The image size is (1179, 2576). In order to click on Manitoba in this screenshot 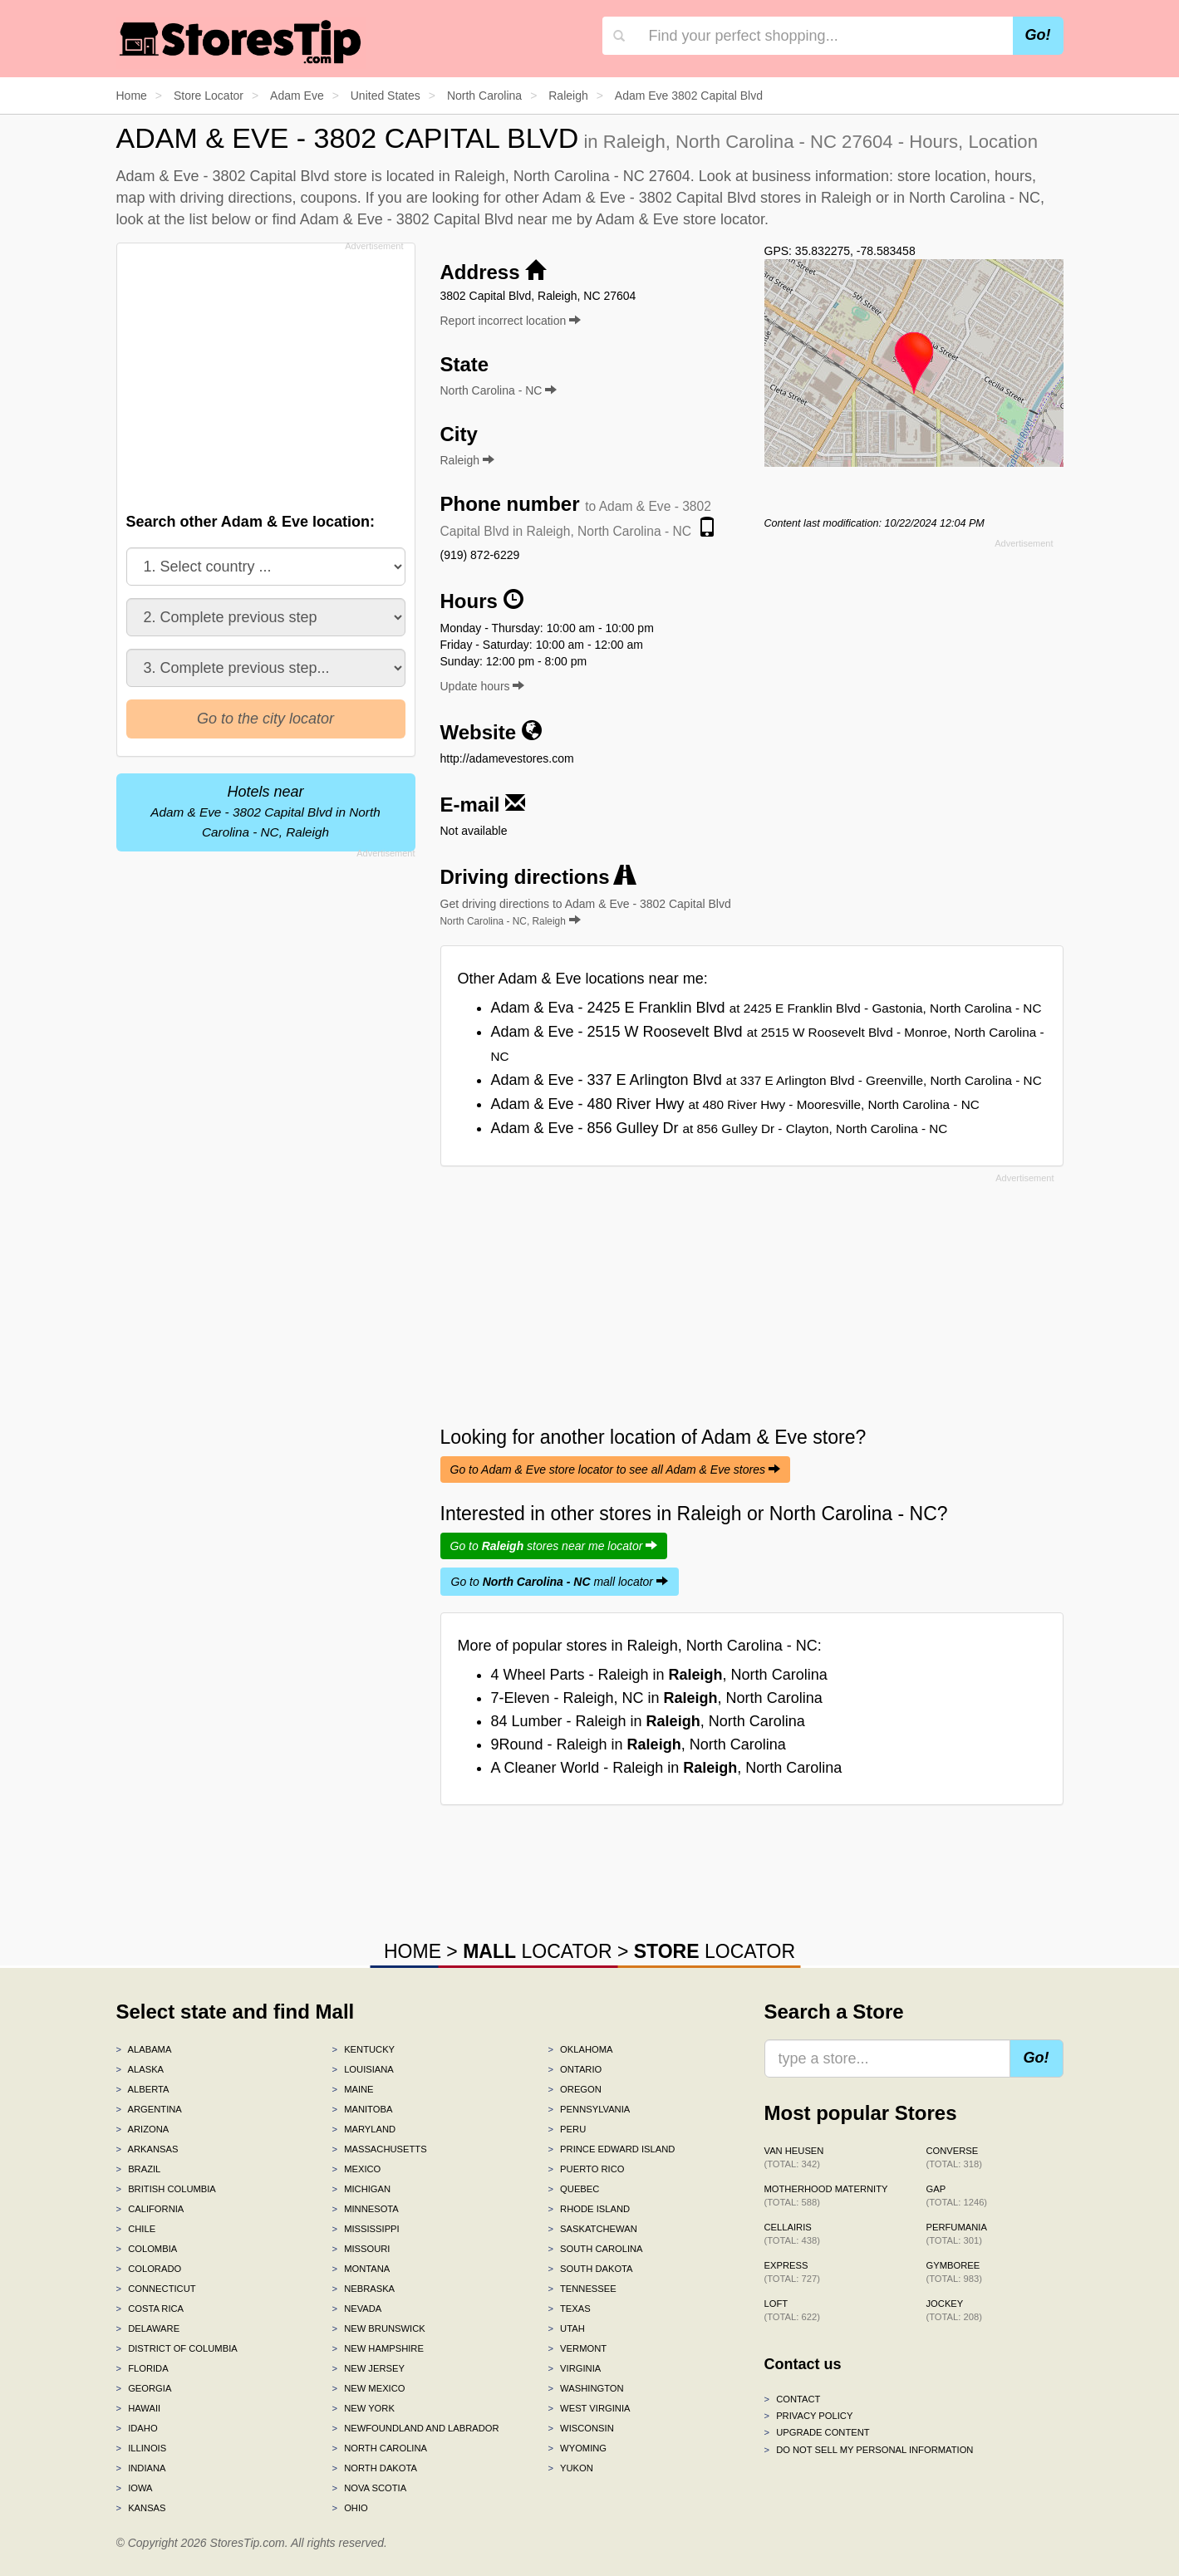, I will do `click(362, 2109)`.